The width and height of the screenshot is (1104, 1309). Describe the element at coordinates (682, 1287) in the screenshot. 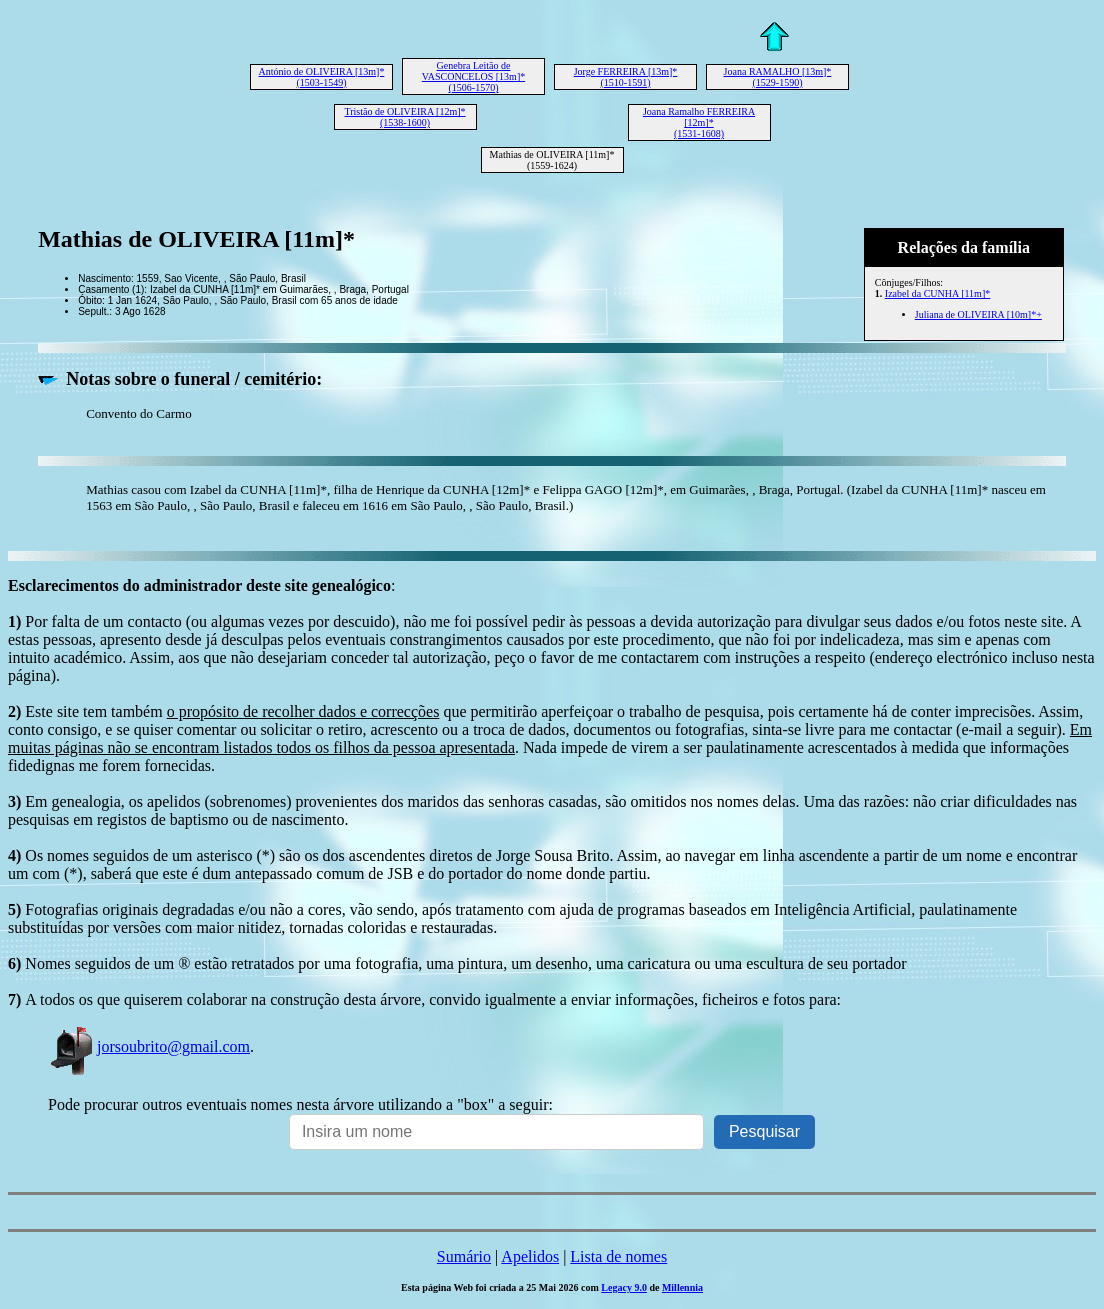

I see `Millennia` at that location.